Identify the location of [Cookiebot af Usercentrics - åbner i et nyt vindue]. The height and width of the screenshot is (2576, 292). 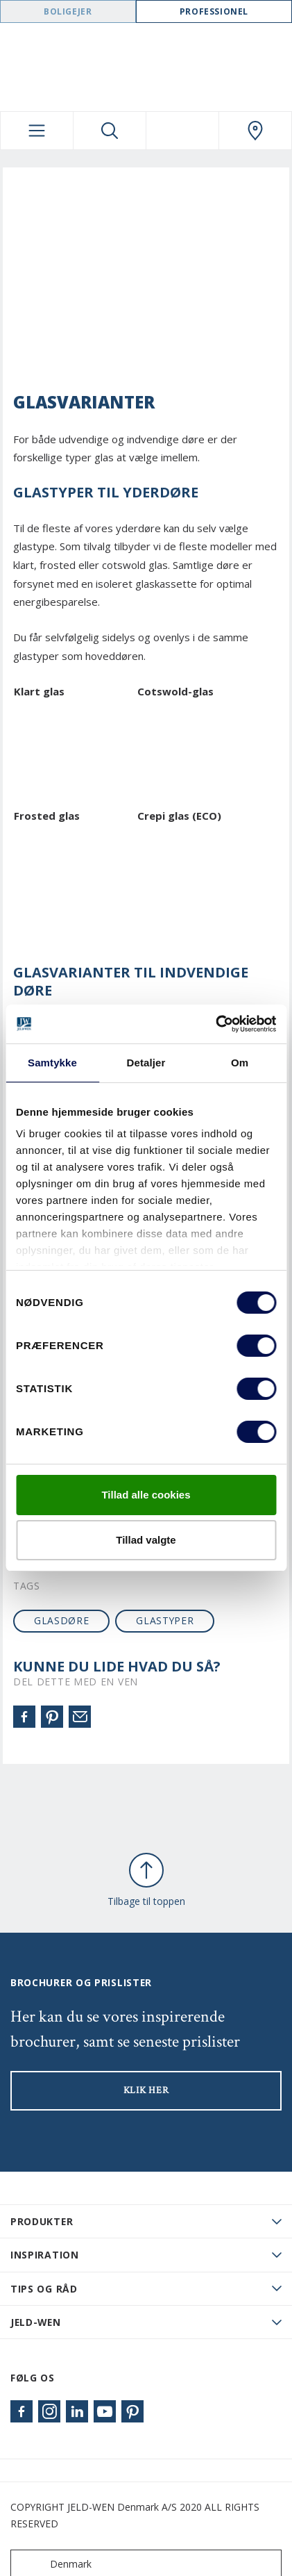
(215, 1024).